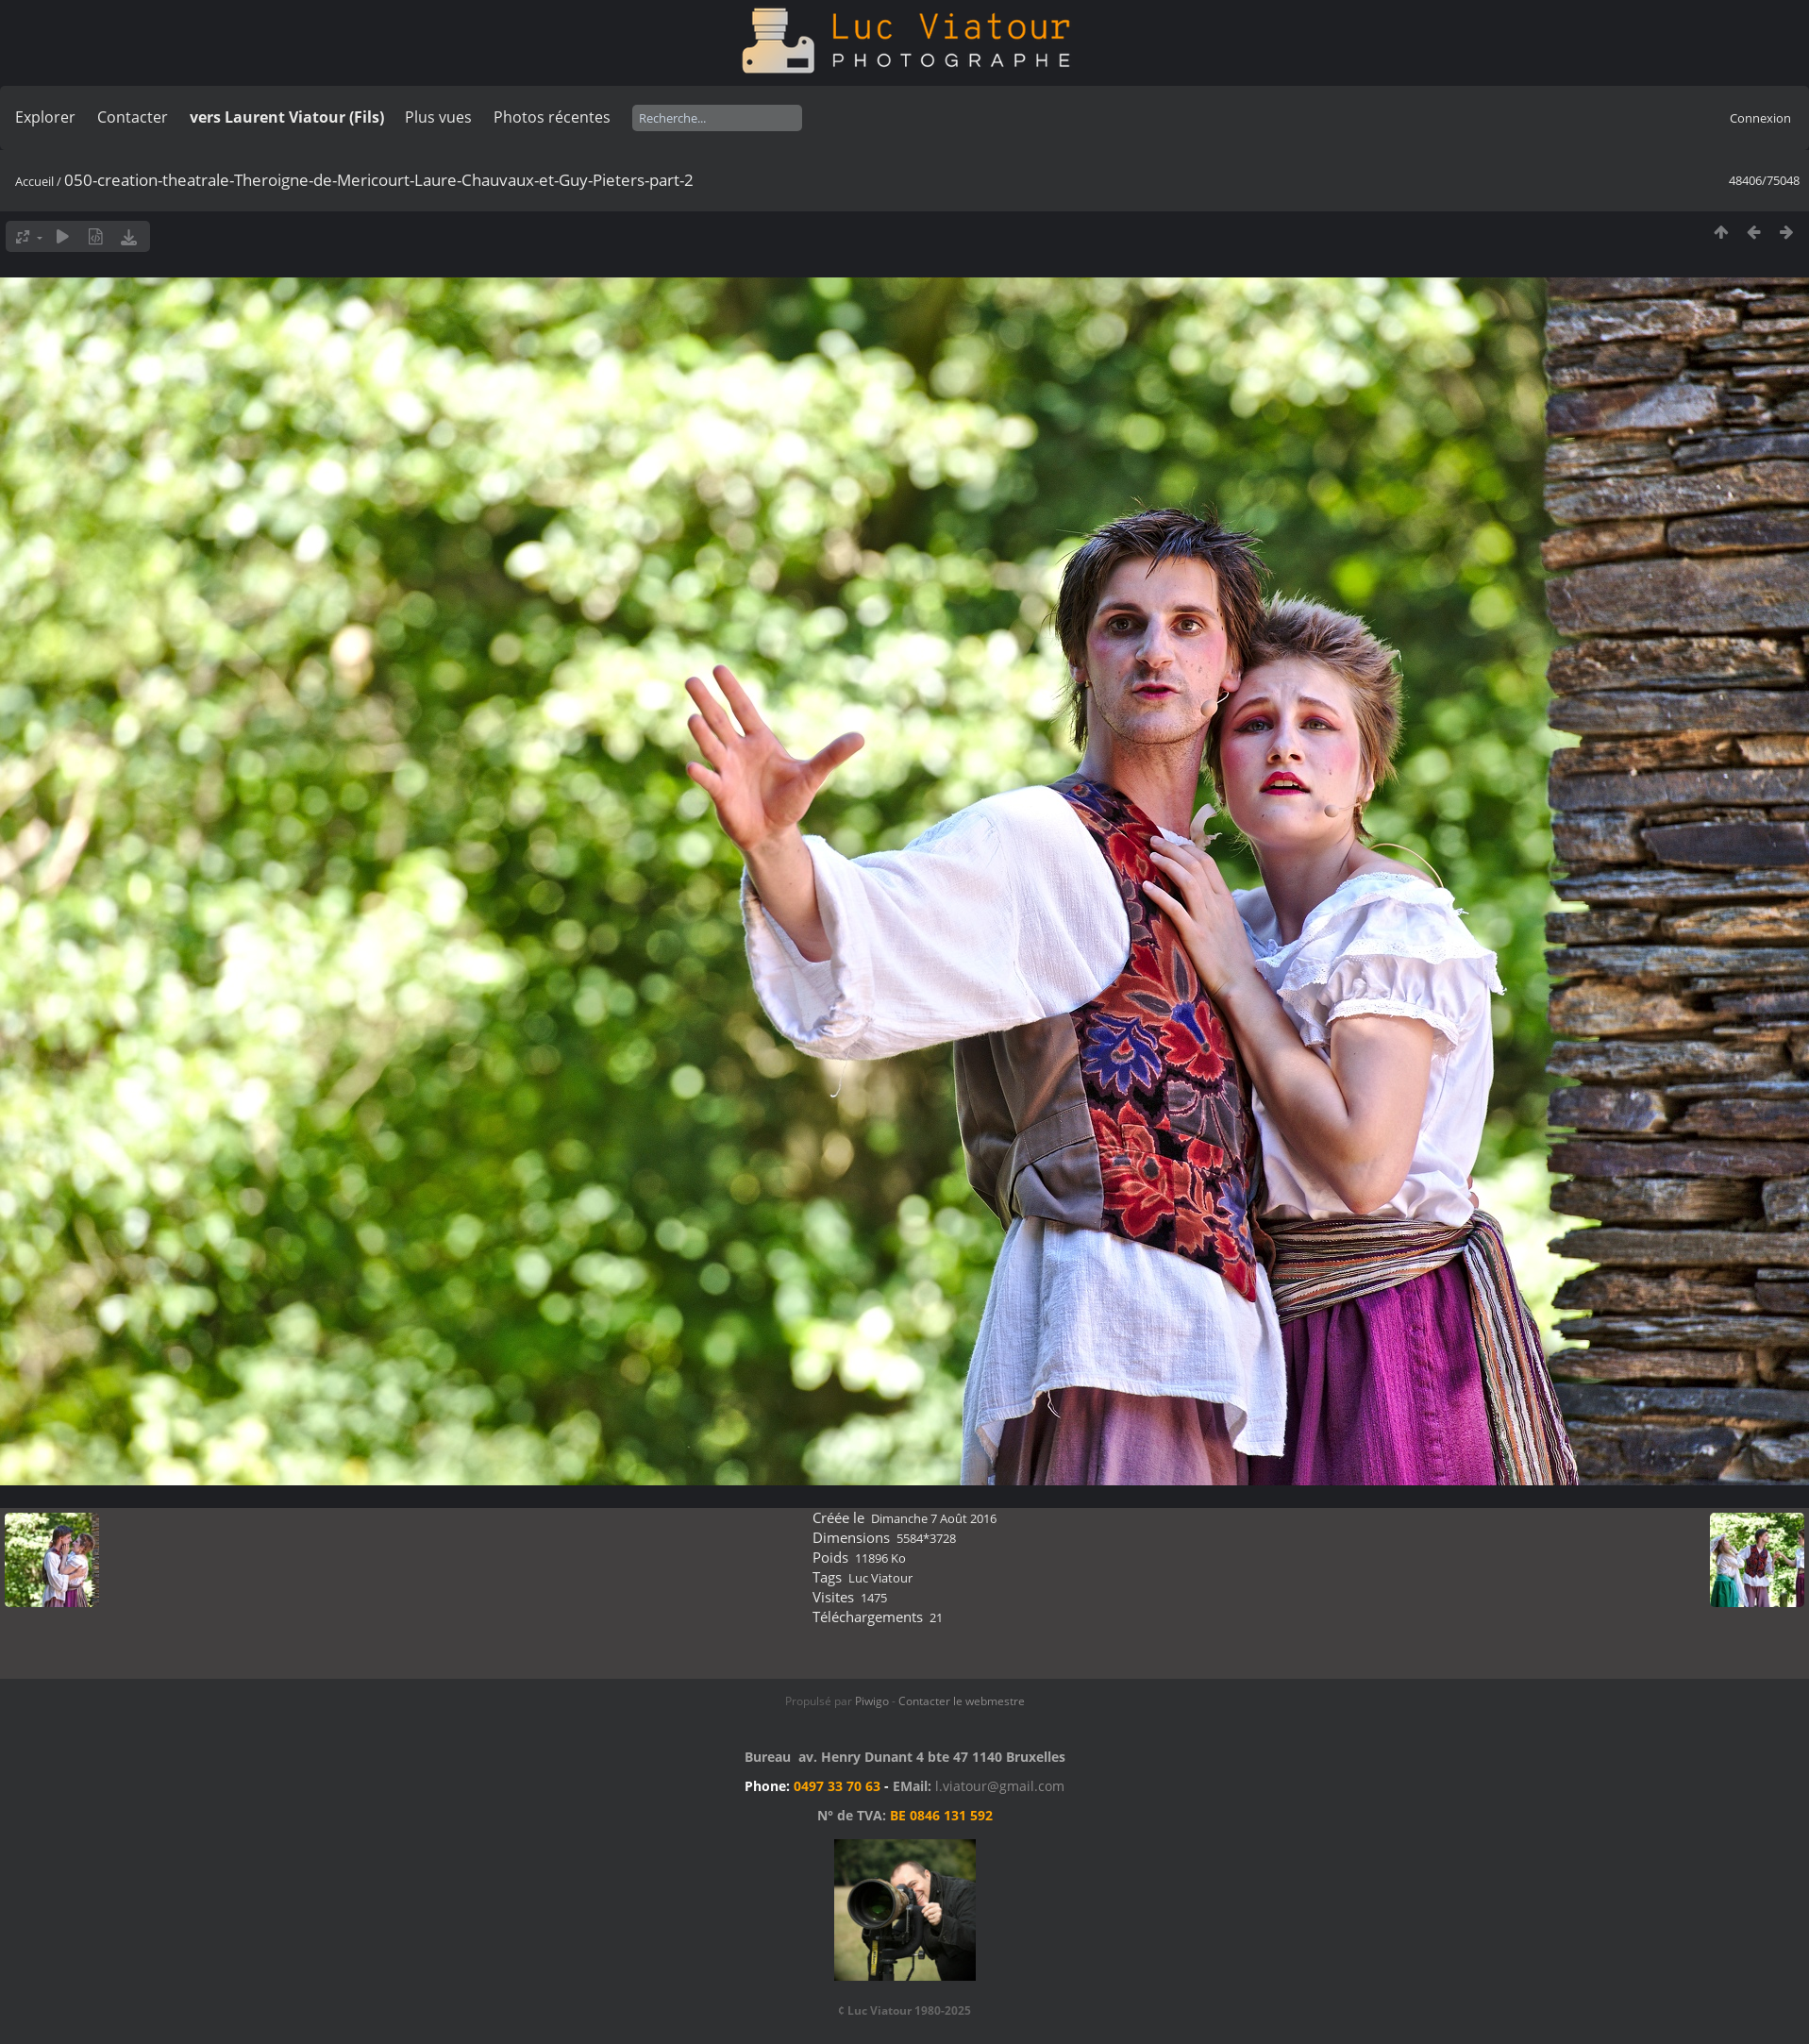 This screenshot has height=2044, width=1809. What do you see at coordinates (872, 1701) in the screenshot?
I see `Piwigo` at bounding box center [872, 1701].